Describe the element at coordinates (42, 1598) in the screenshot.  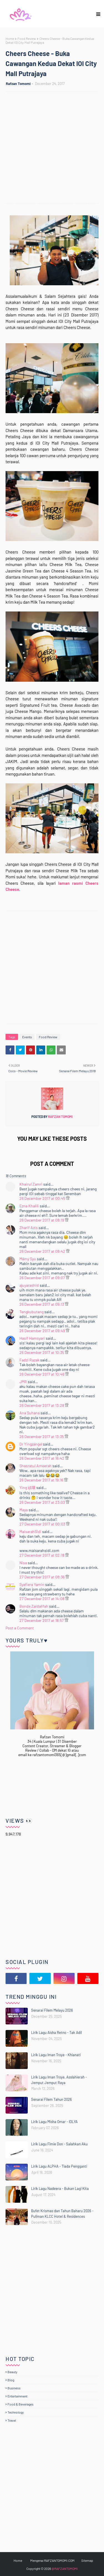
I see `27 December 2017 at 14:08` at that location.